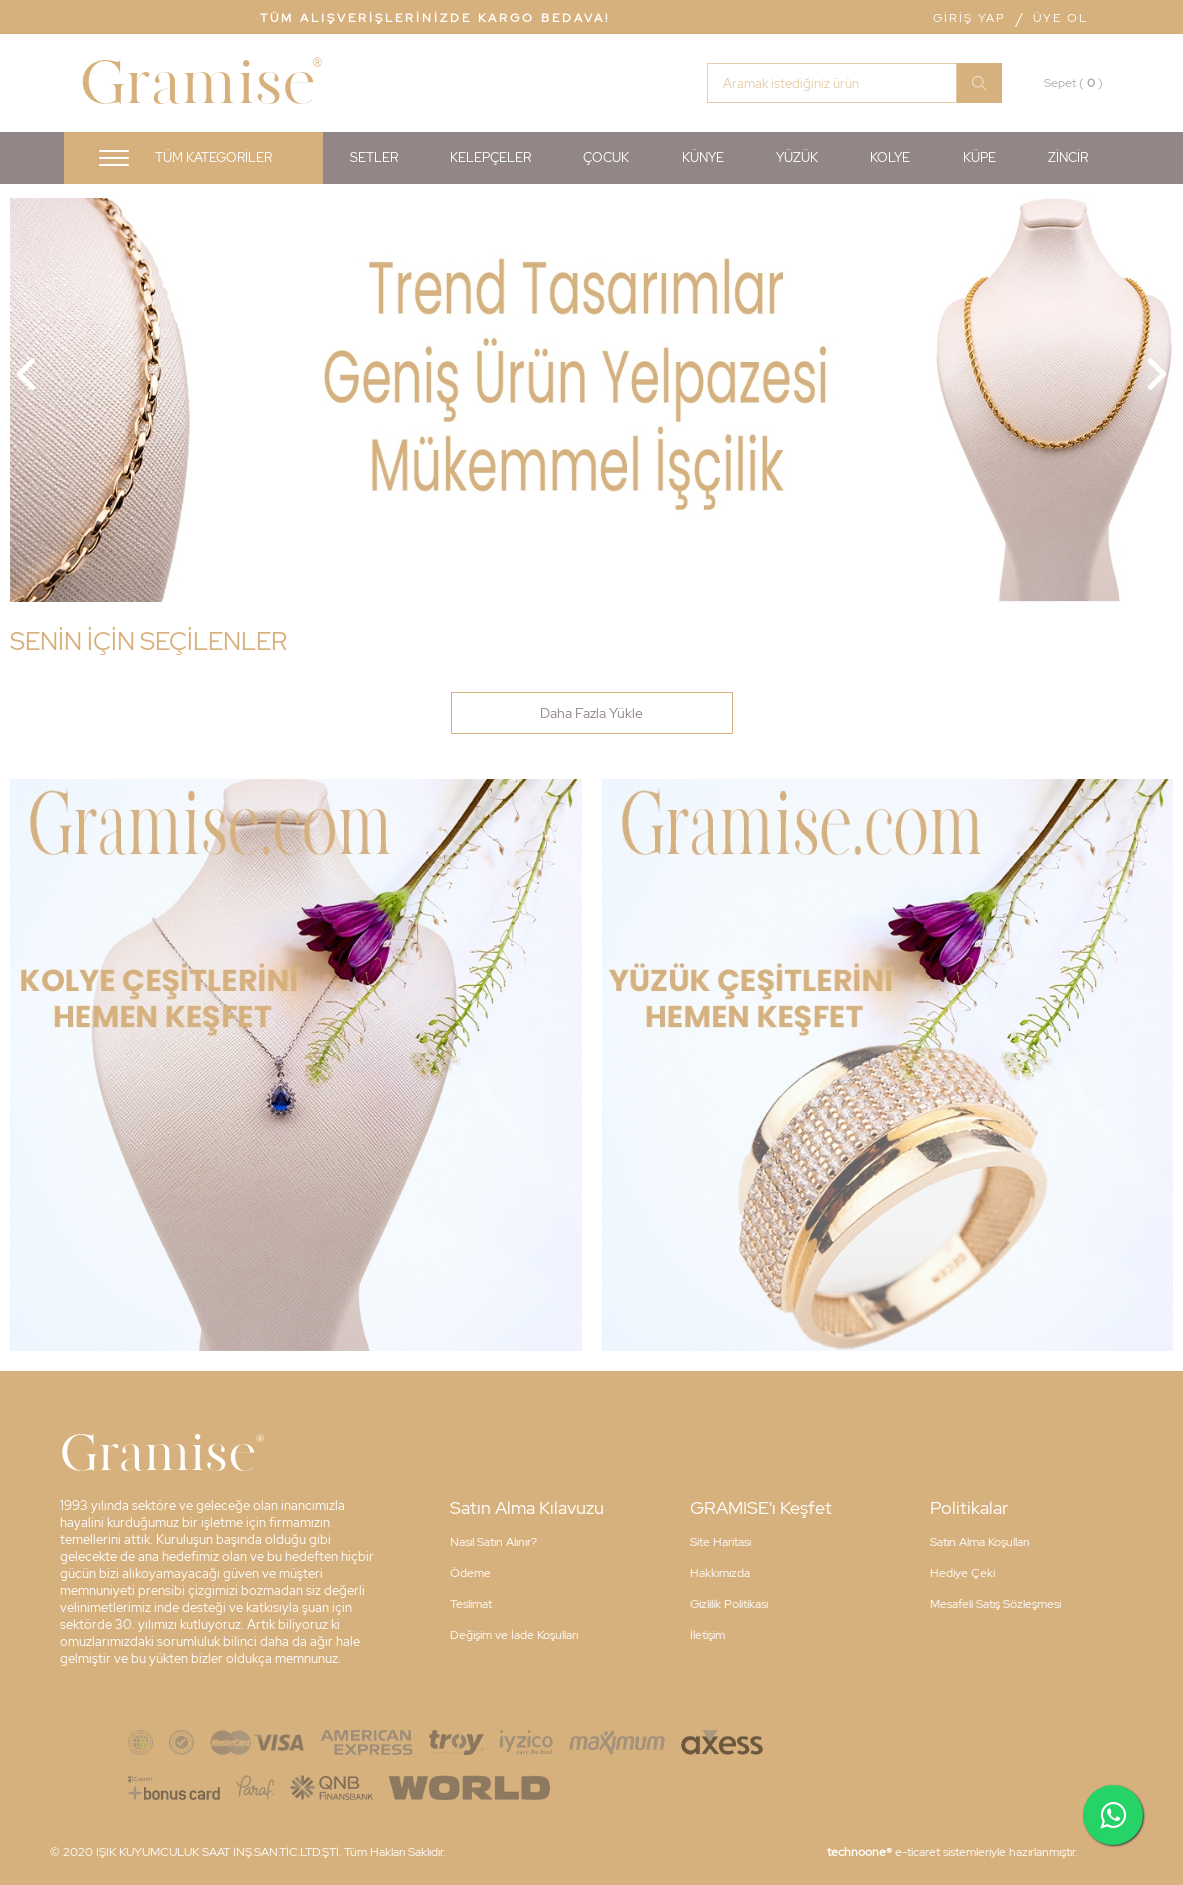 This screenshot has height=1885, width=1183. Describe the element at coordinates (471, 1604) in the screenshot. I see `Teslimat` at that location.